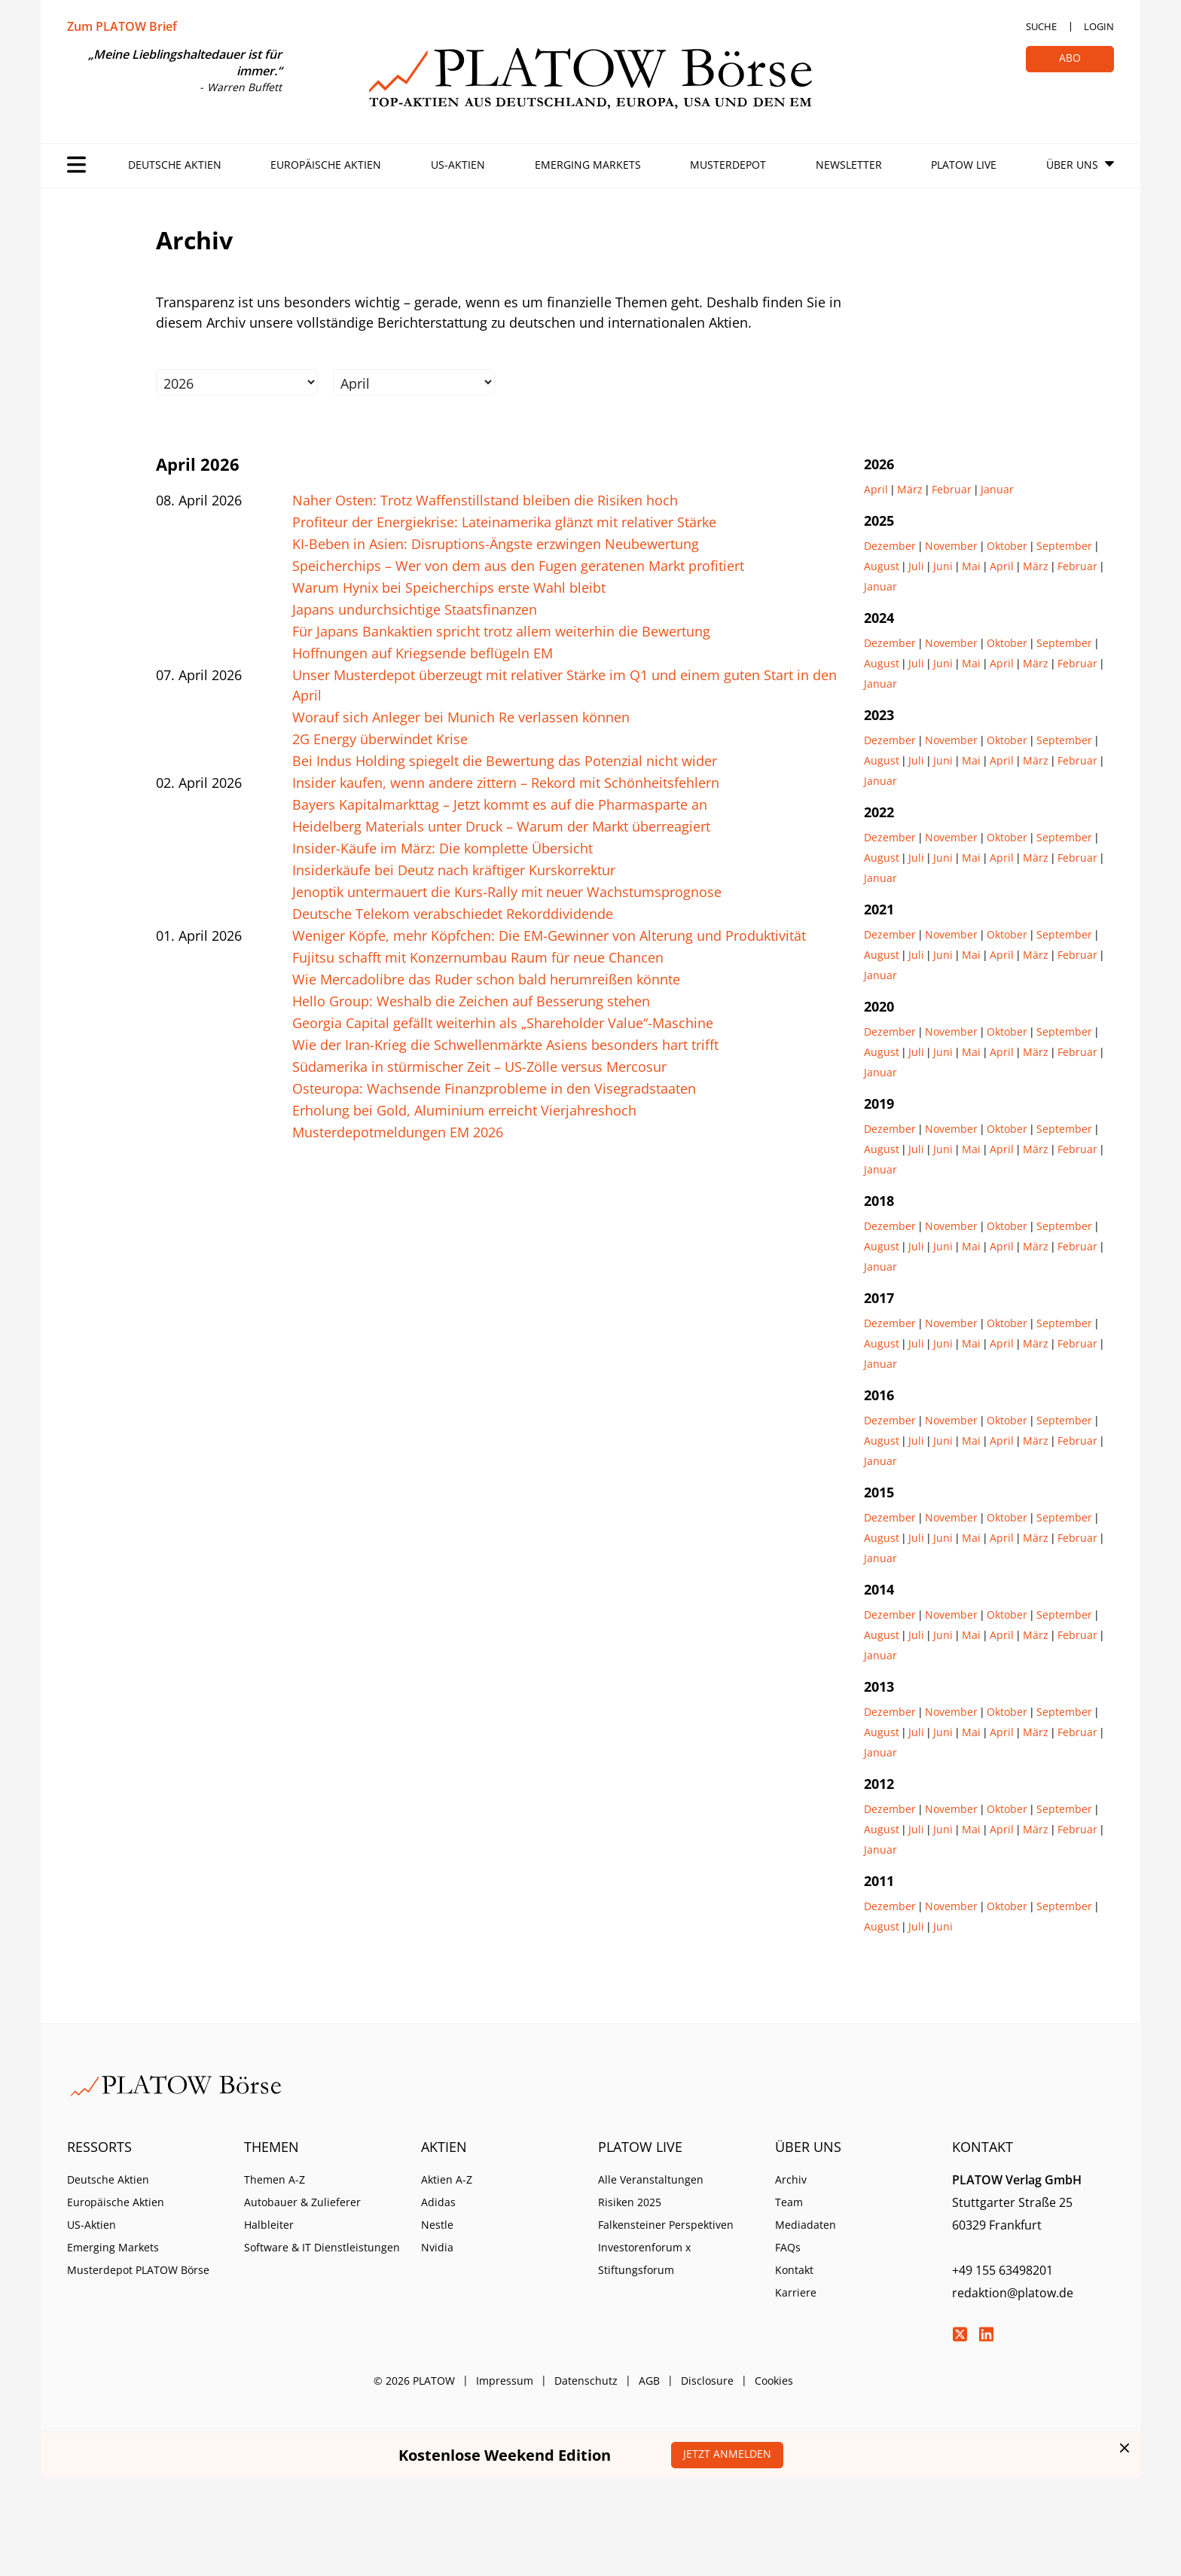  Describe the element at coordinates (501, 826) in the screenshot. I see `Heidelberg Materials unter Druck – Warum der Markt überreagiert` at that location.